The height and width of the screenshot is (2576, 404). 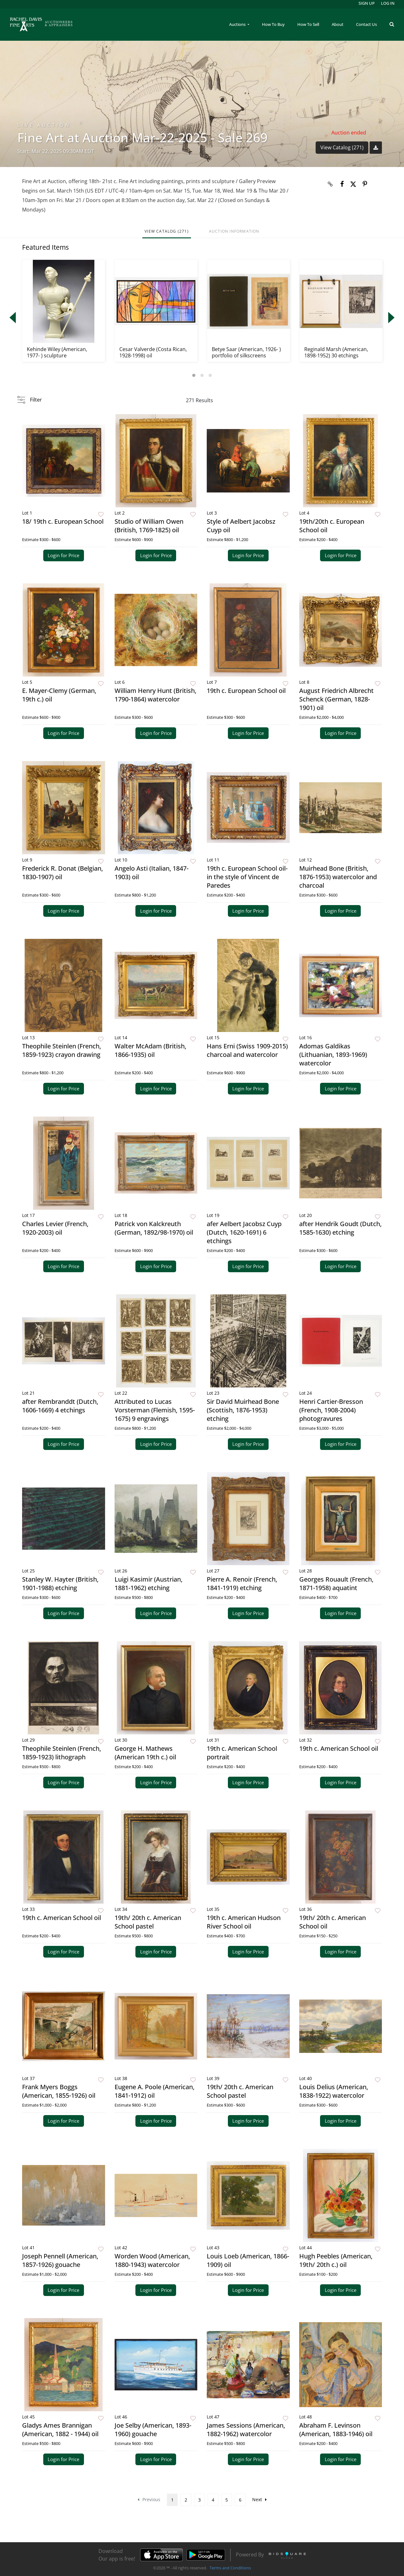 What do you see at coordinates (153, 352) in the screenshot?
I see `Cesar Valverde (Costa Rican, 1928-1998) oil` at bounding box center [153, 352].